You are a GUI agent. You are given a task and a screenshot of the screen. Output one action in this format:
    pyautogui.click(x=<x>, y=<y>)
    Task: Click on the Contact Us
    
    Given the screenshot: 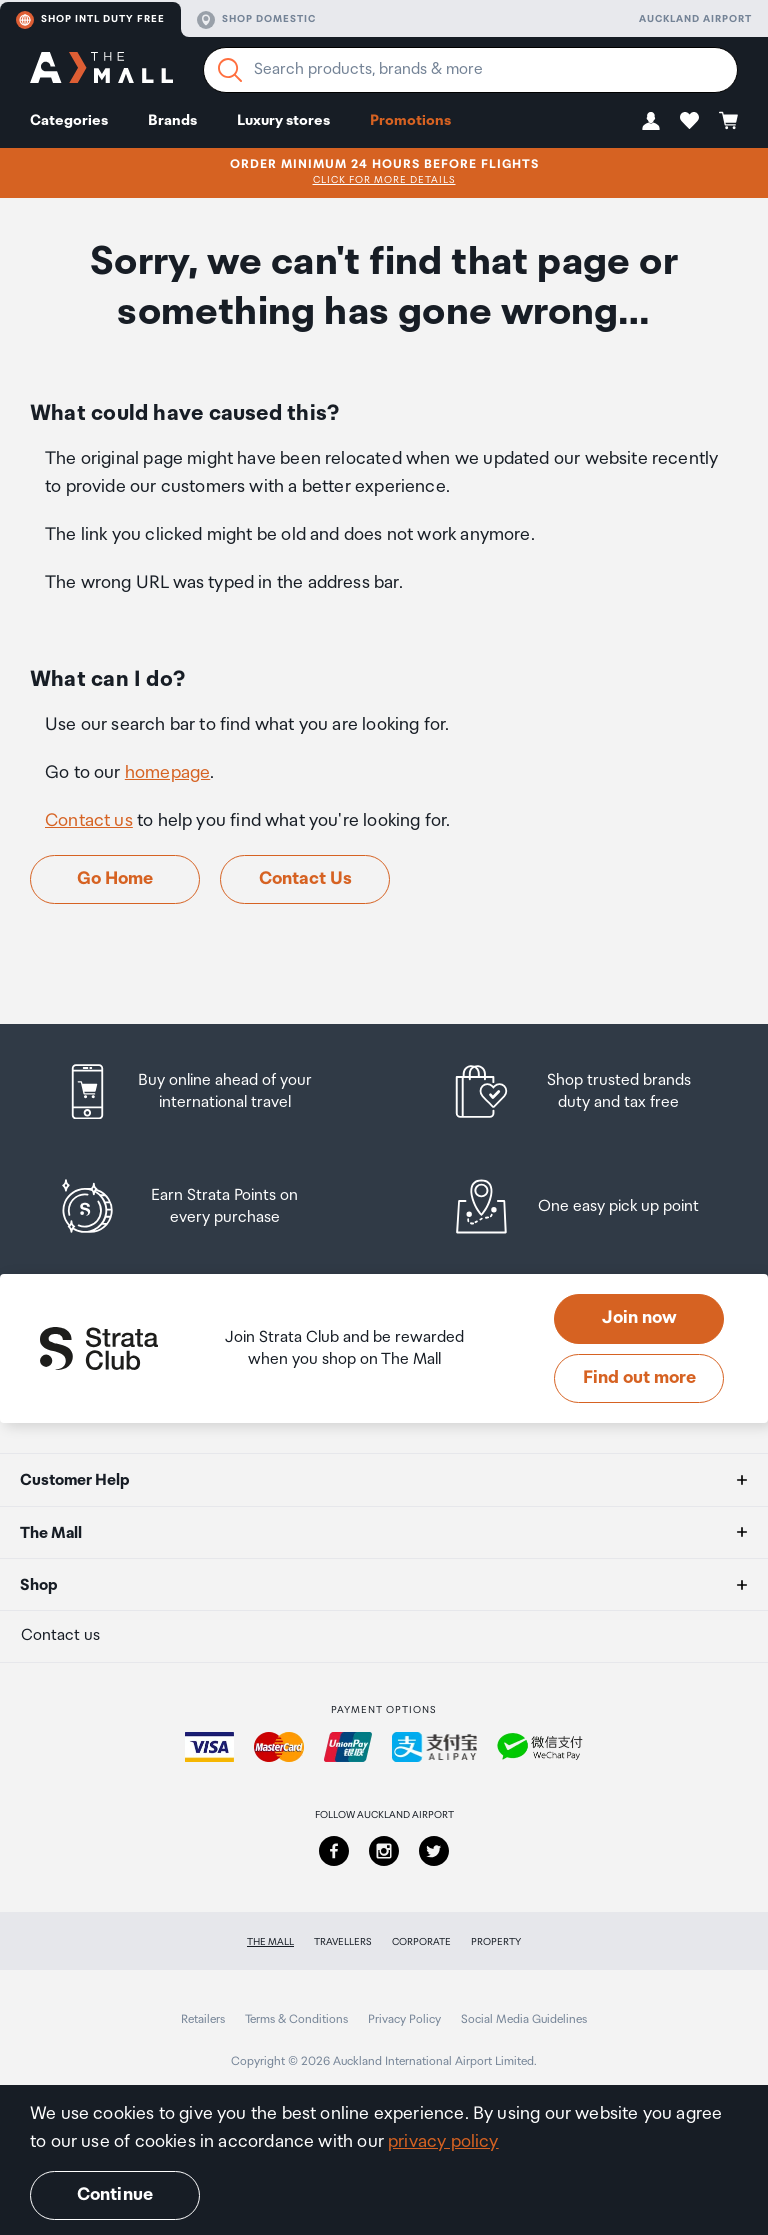 What is the action you would take?
    pyautogui.click(x=305, y=879)
    